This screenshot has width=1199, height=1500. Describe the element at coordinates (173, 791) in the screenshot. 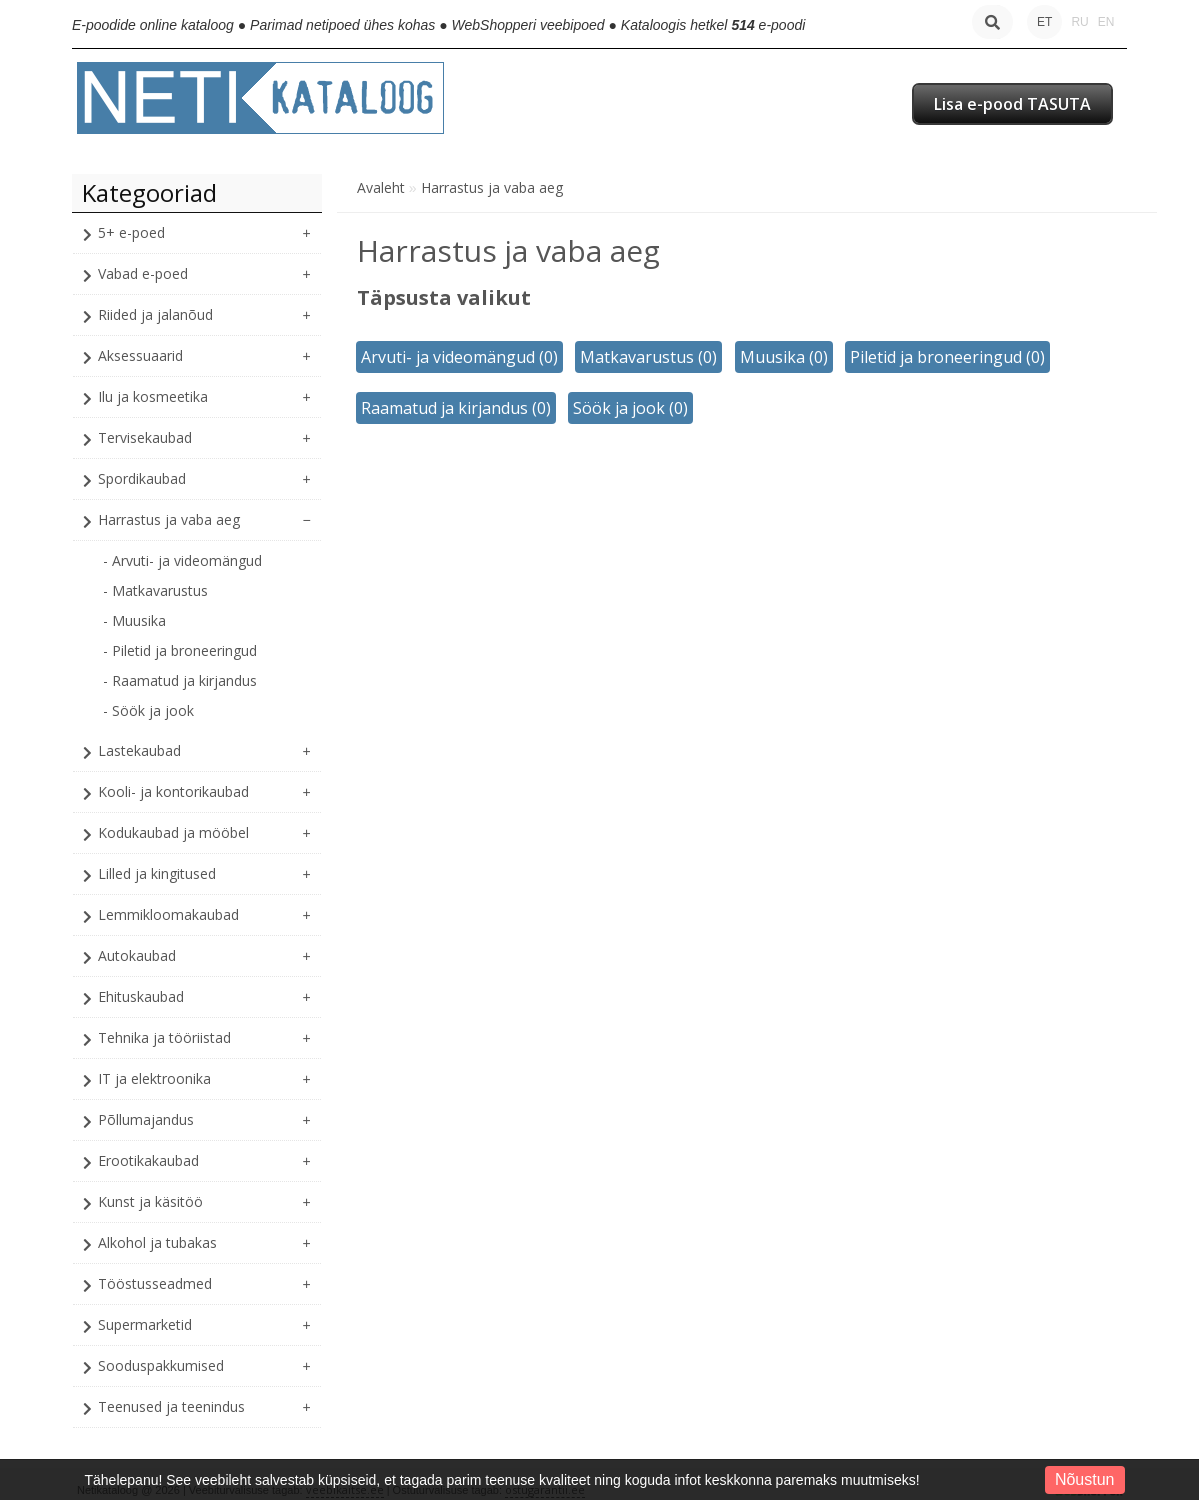

I see `Kooli- ja kontorikaubad` at that location.